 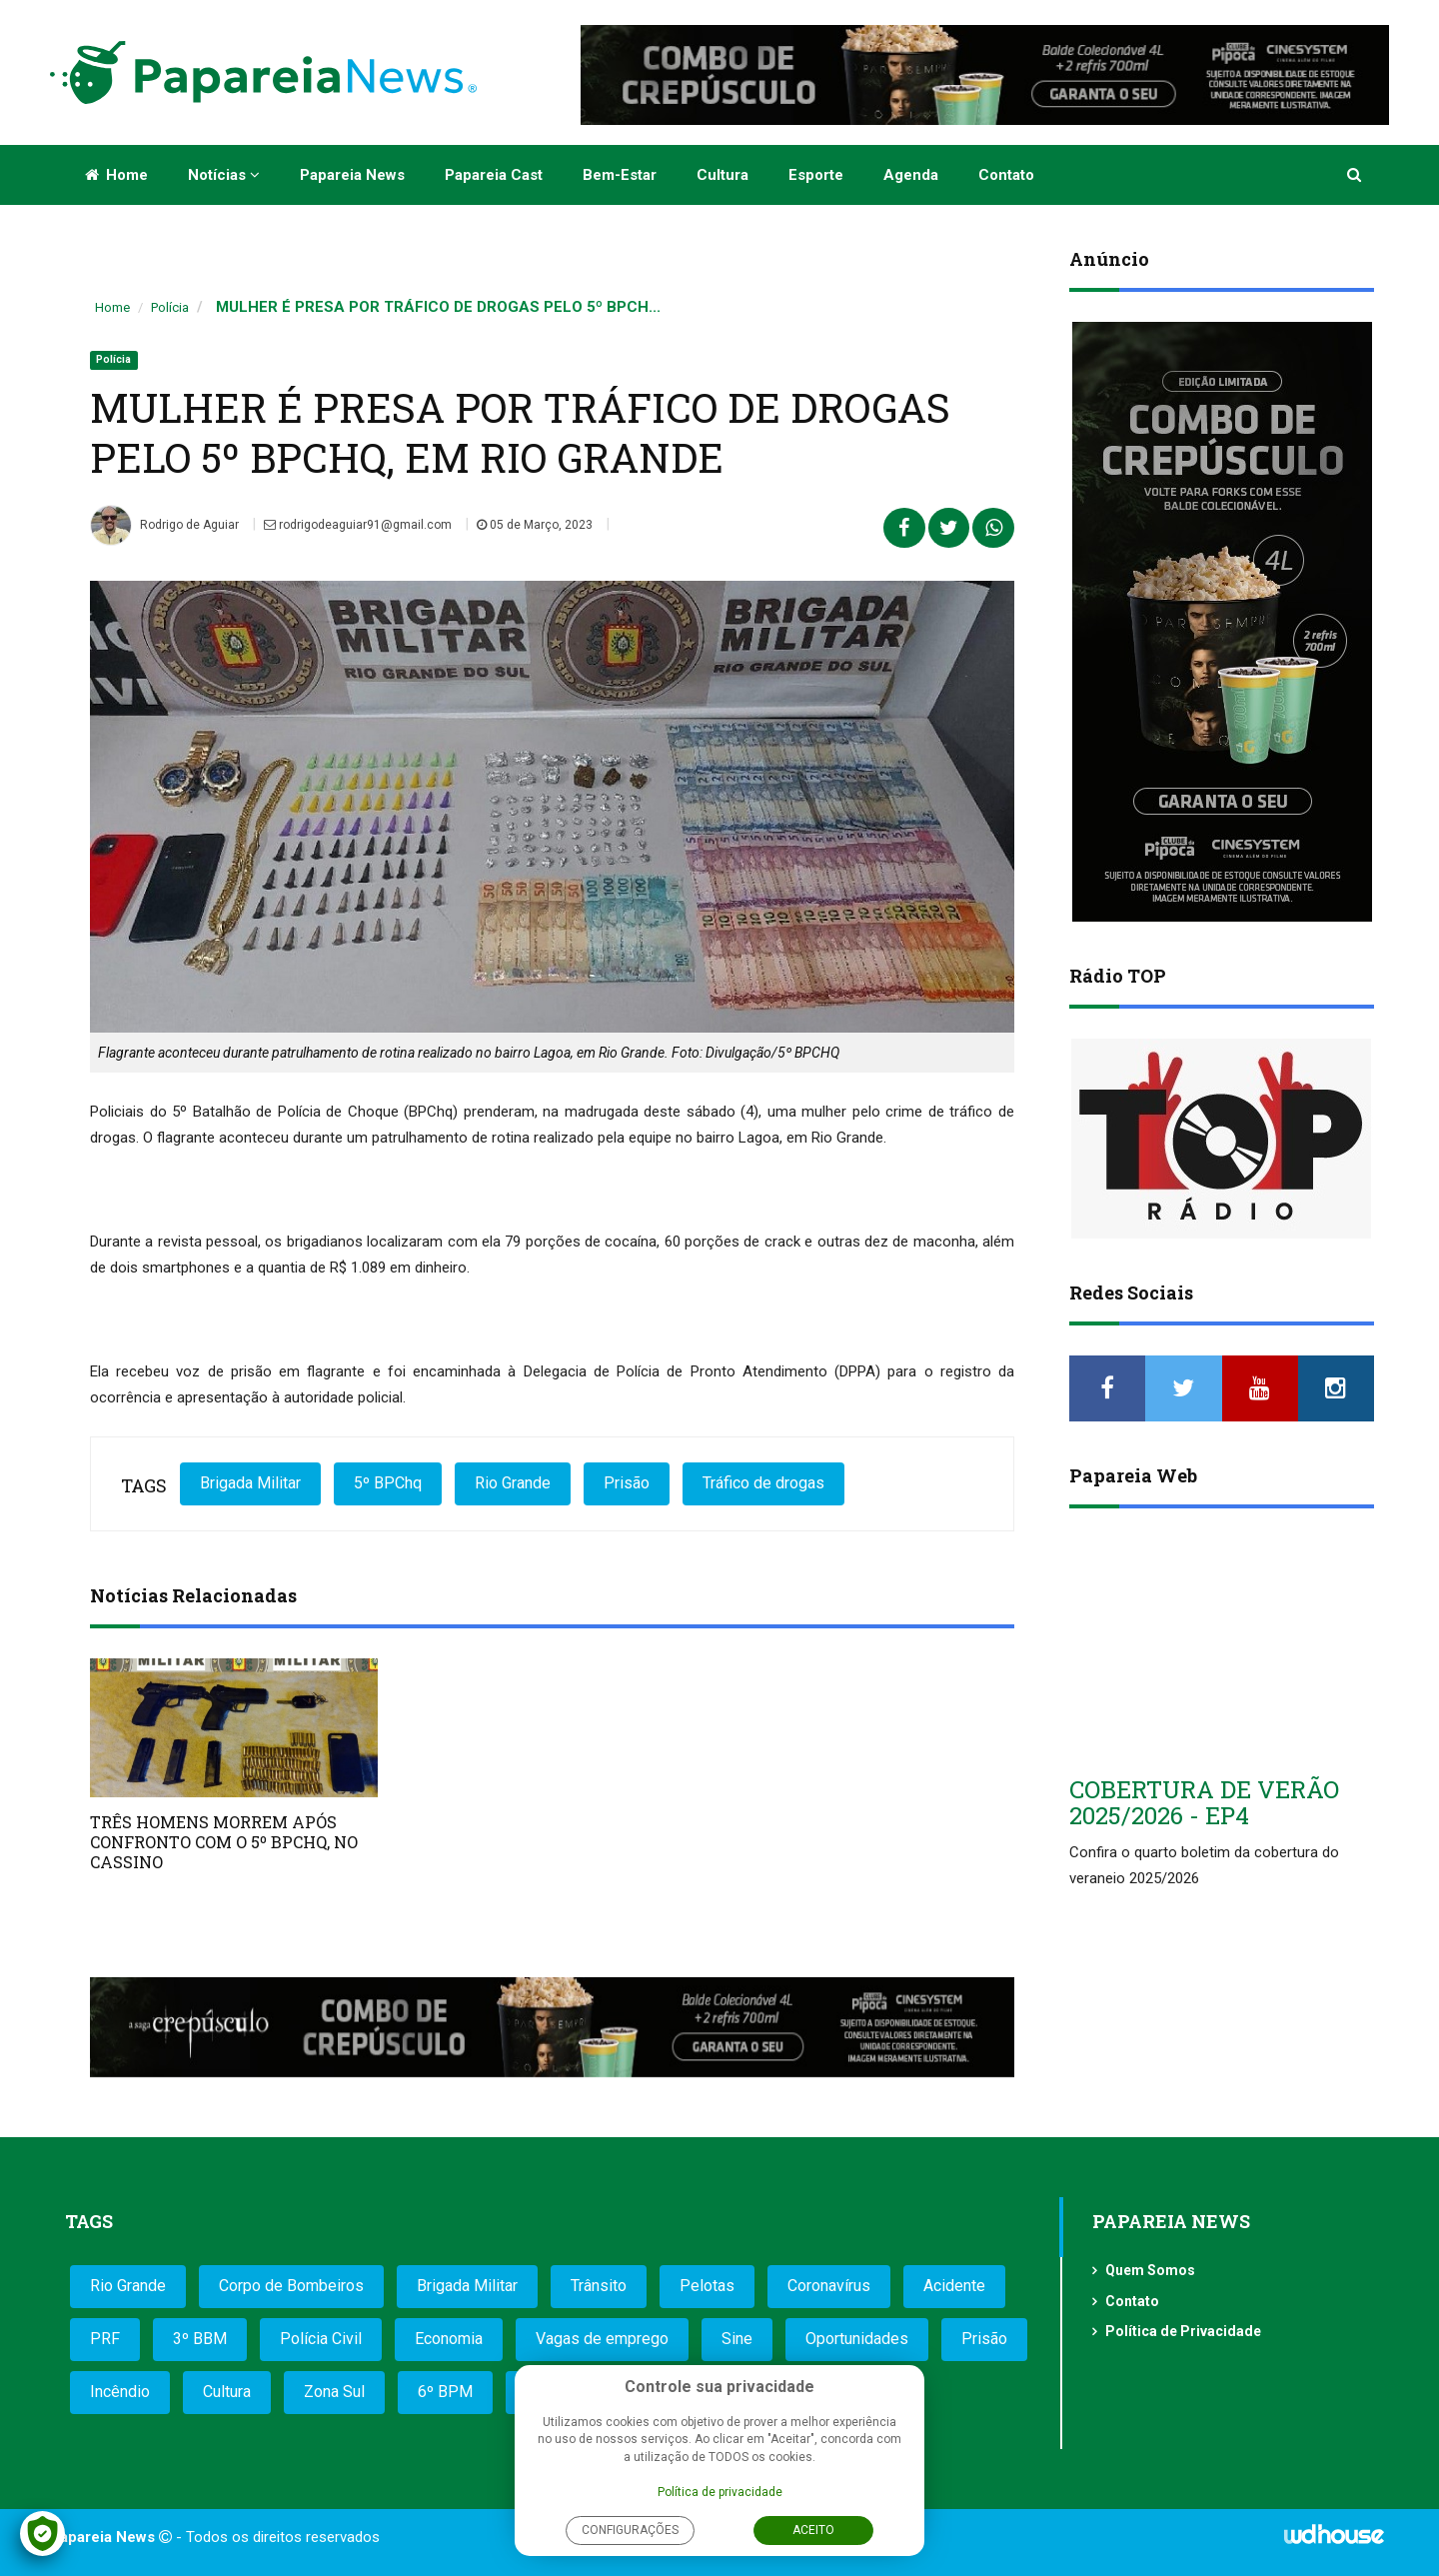 I want to click on Configurações, so click(x=630, y=2530).